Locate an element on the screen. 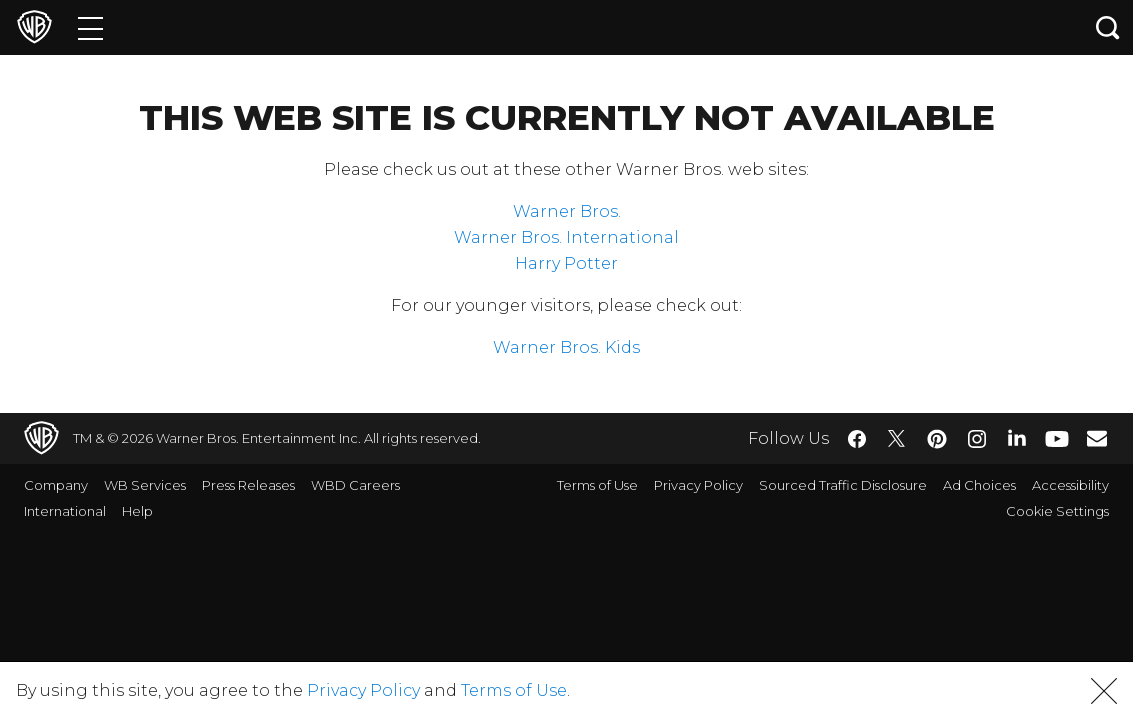  [Menu] is located at coordinates (90, 27).